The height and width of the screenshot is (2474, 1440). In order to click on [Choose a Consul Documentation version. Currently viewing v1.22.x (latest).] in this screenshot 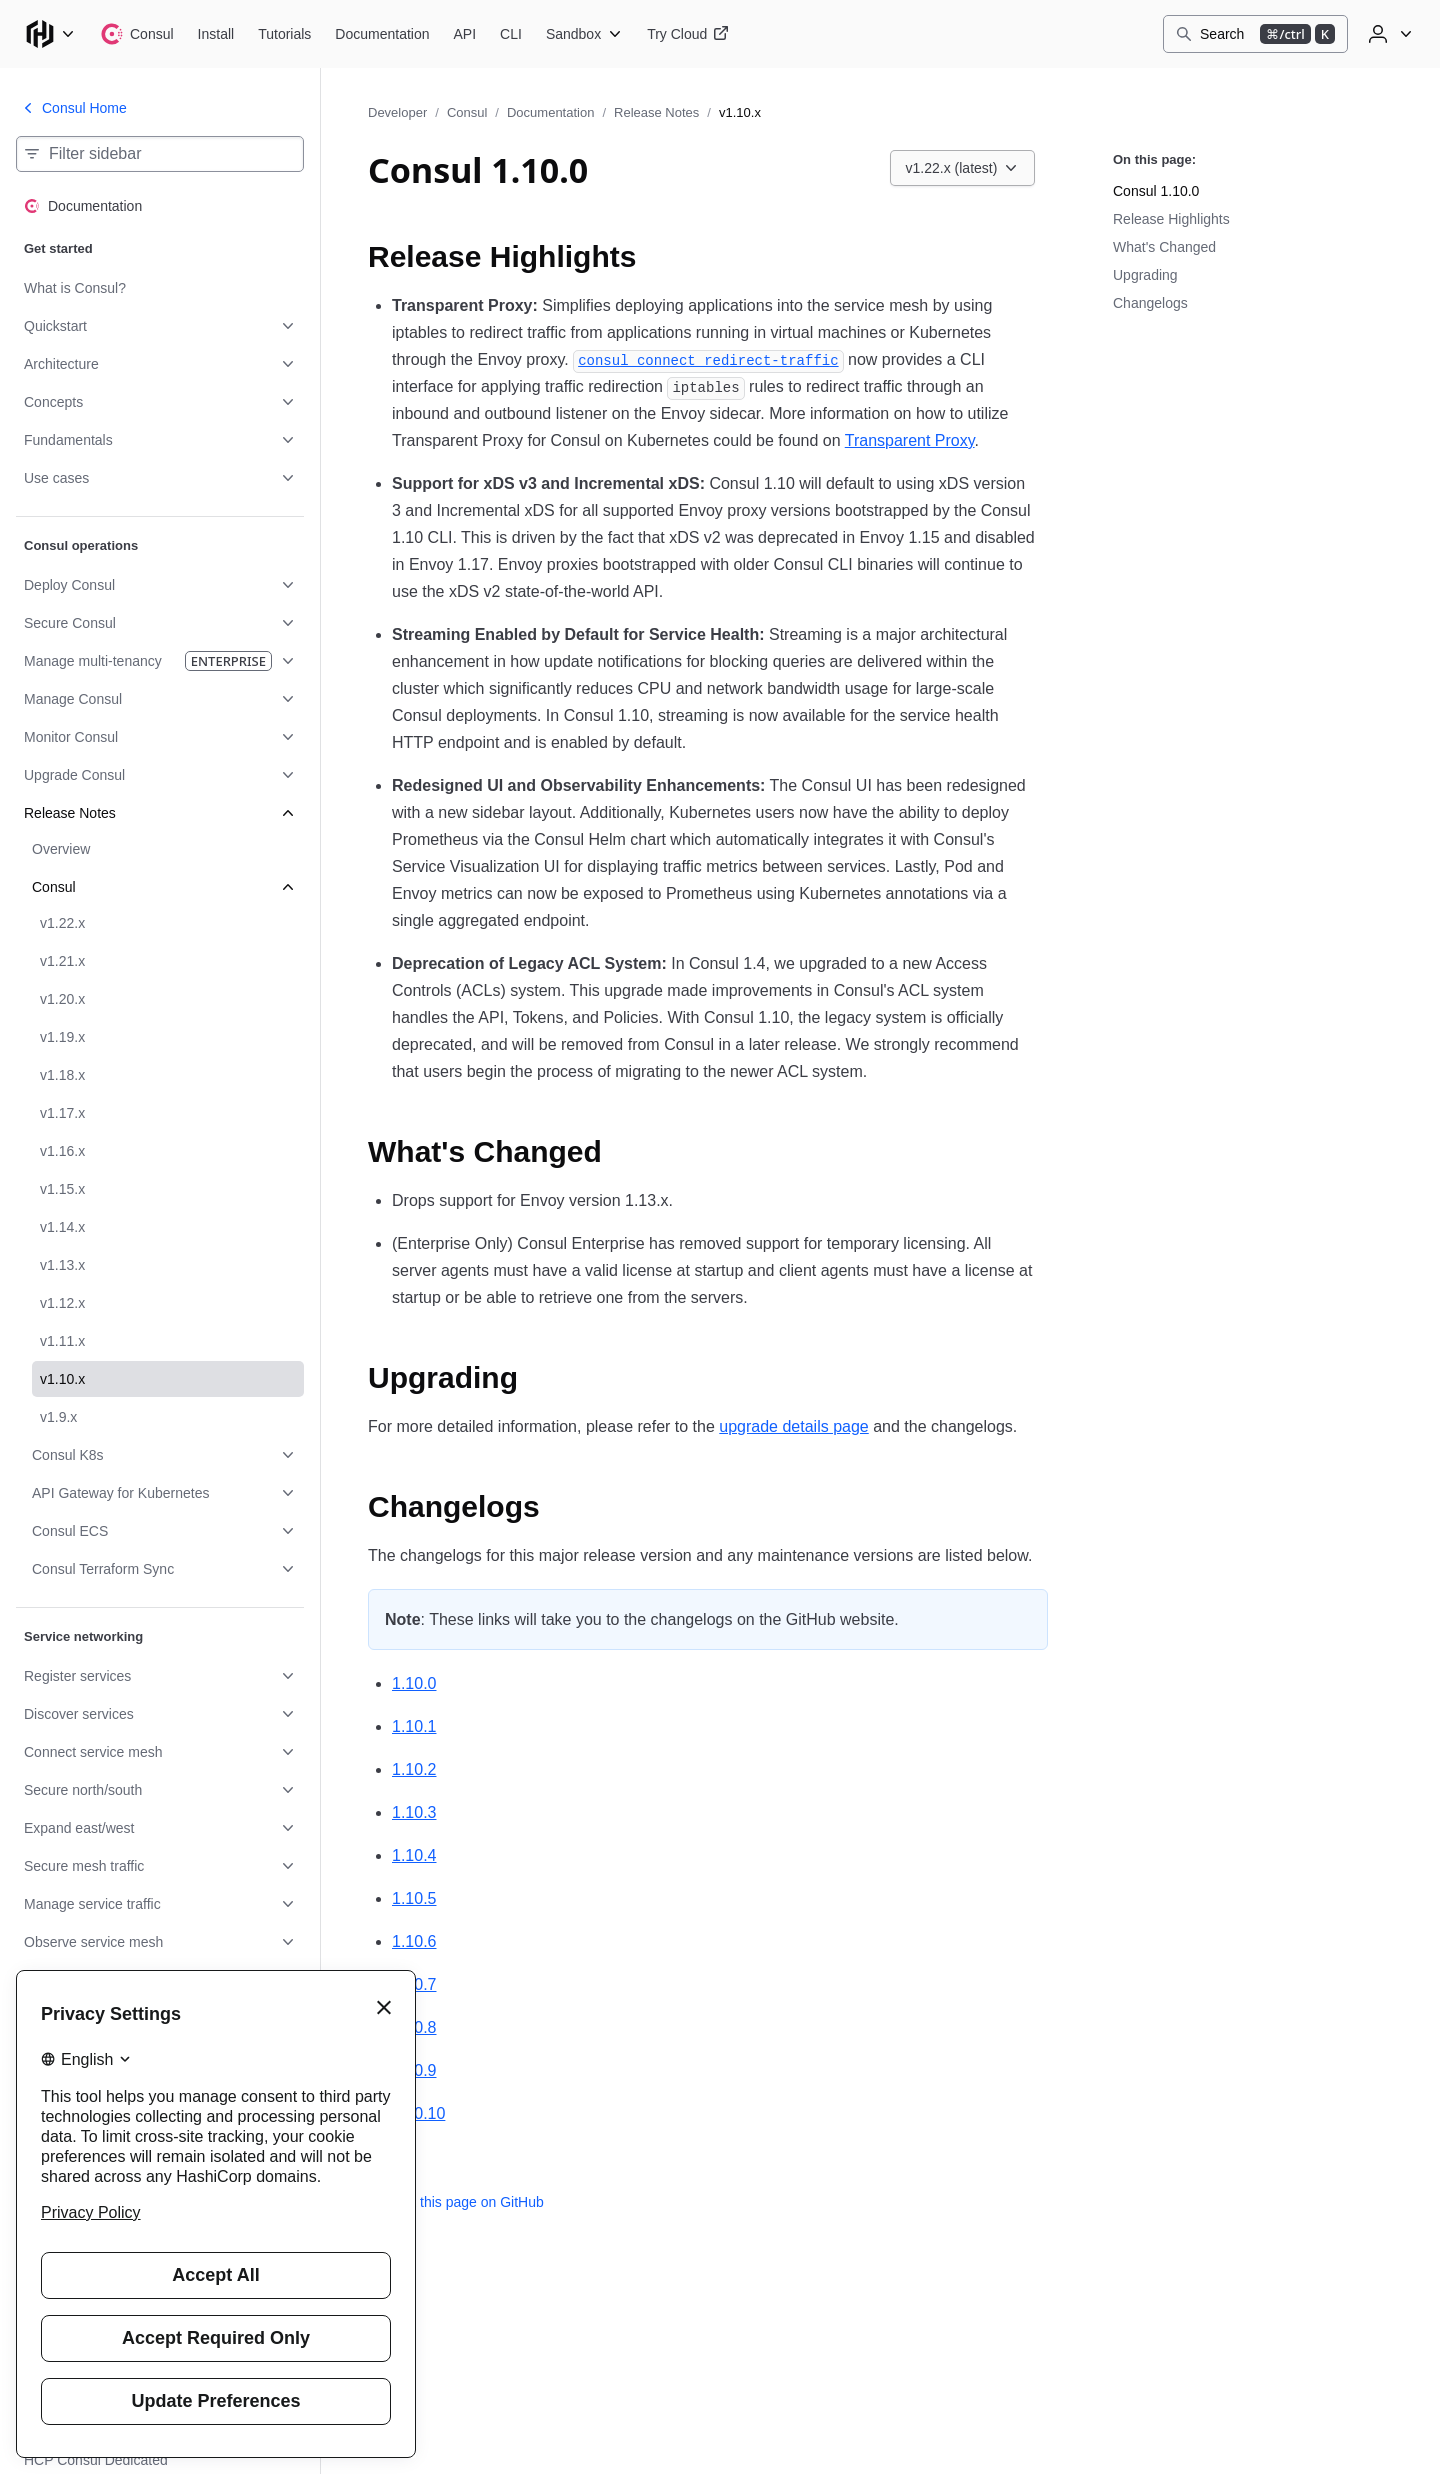, I will do `click(963, 168)`.